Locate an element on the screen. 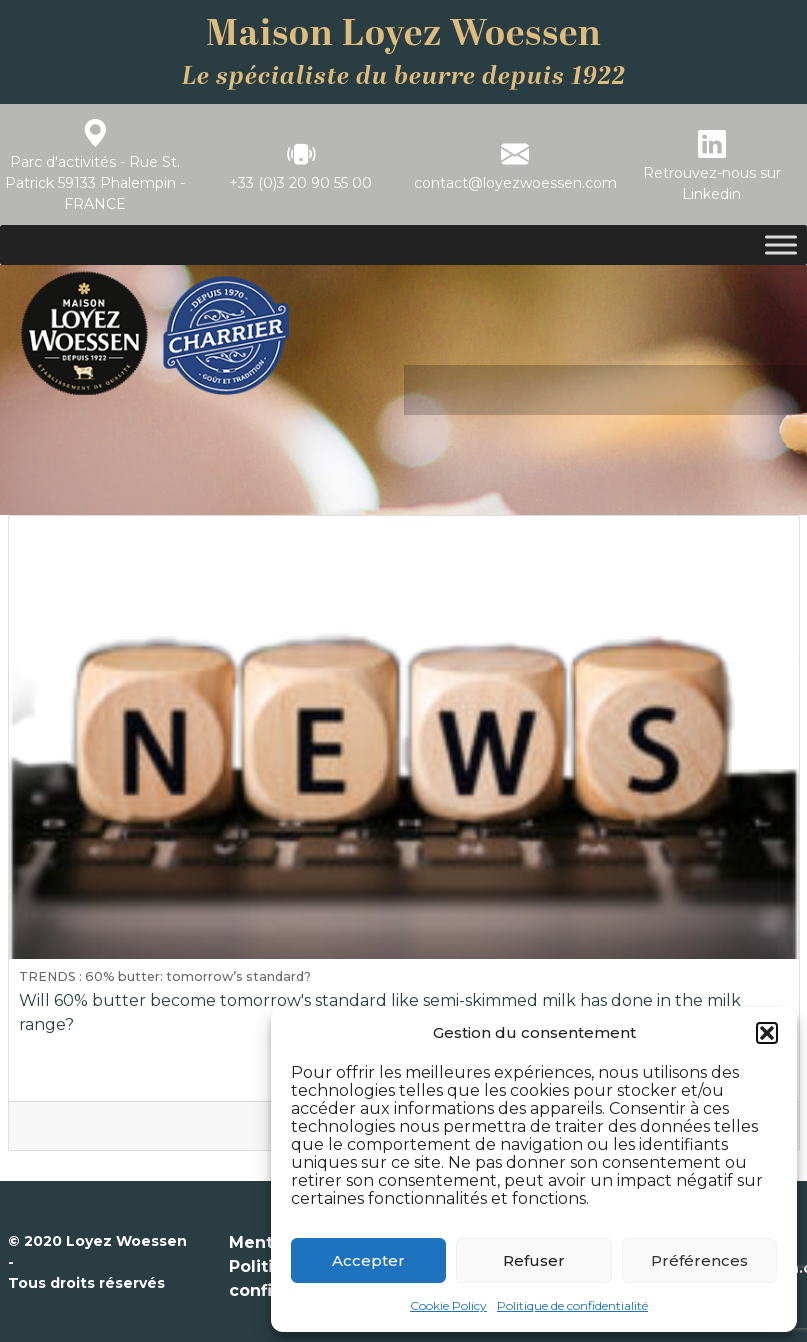 The image size is (807, 1342). TRENDS : 60% butter: tomorrow’s standard? is located at coordinates (165, 976).